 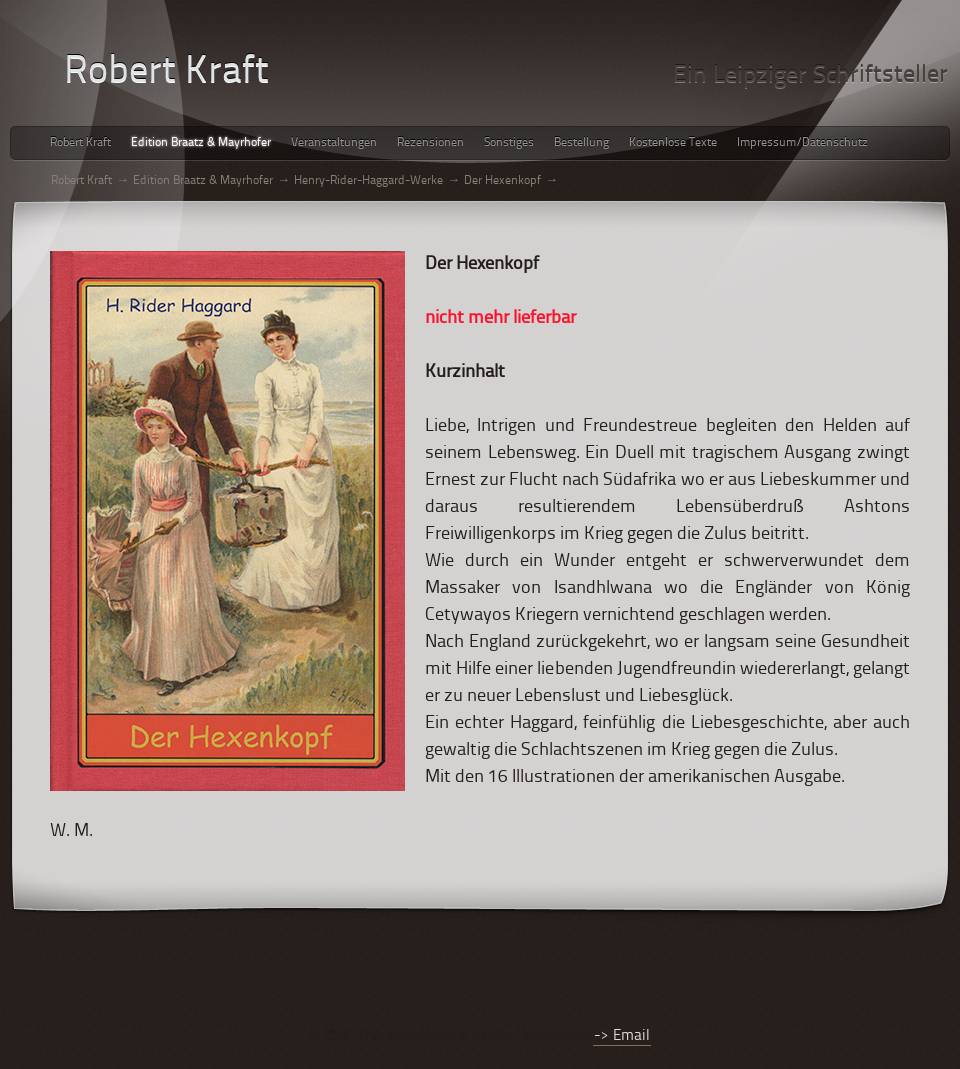 What do you see at coordinates (368, 181) in the screenshot?
I see `Henry-Rider-Haggard-Werke` at bounding box center [368, 181].